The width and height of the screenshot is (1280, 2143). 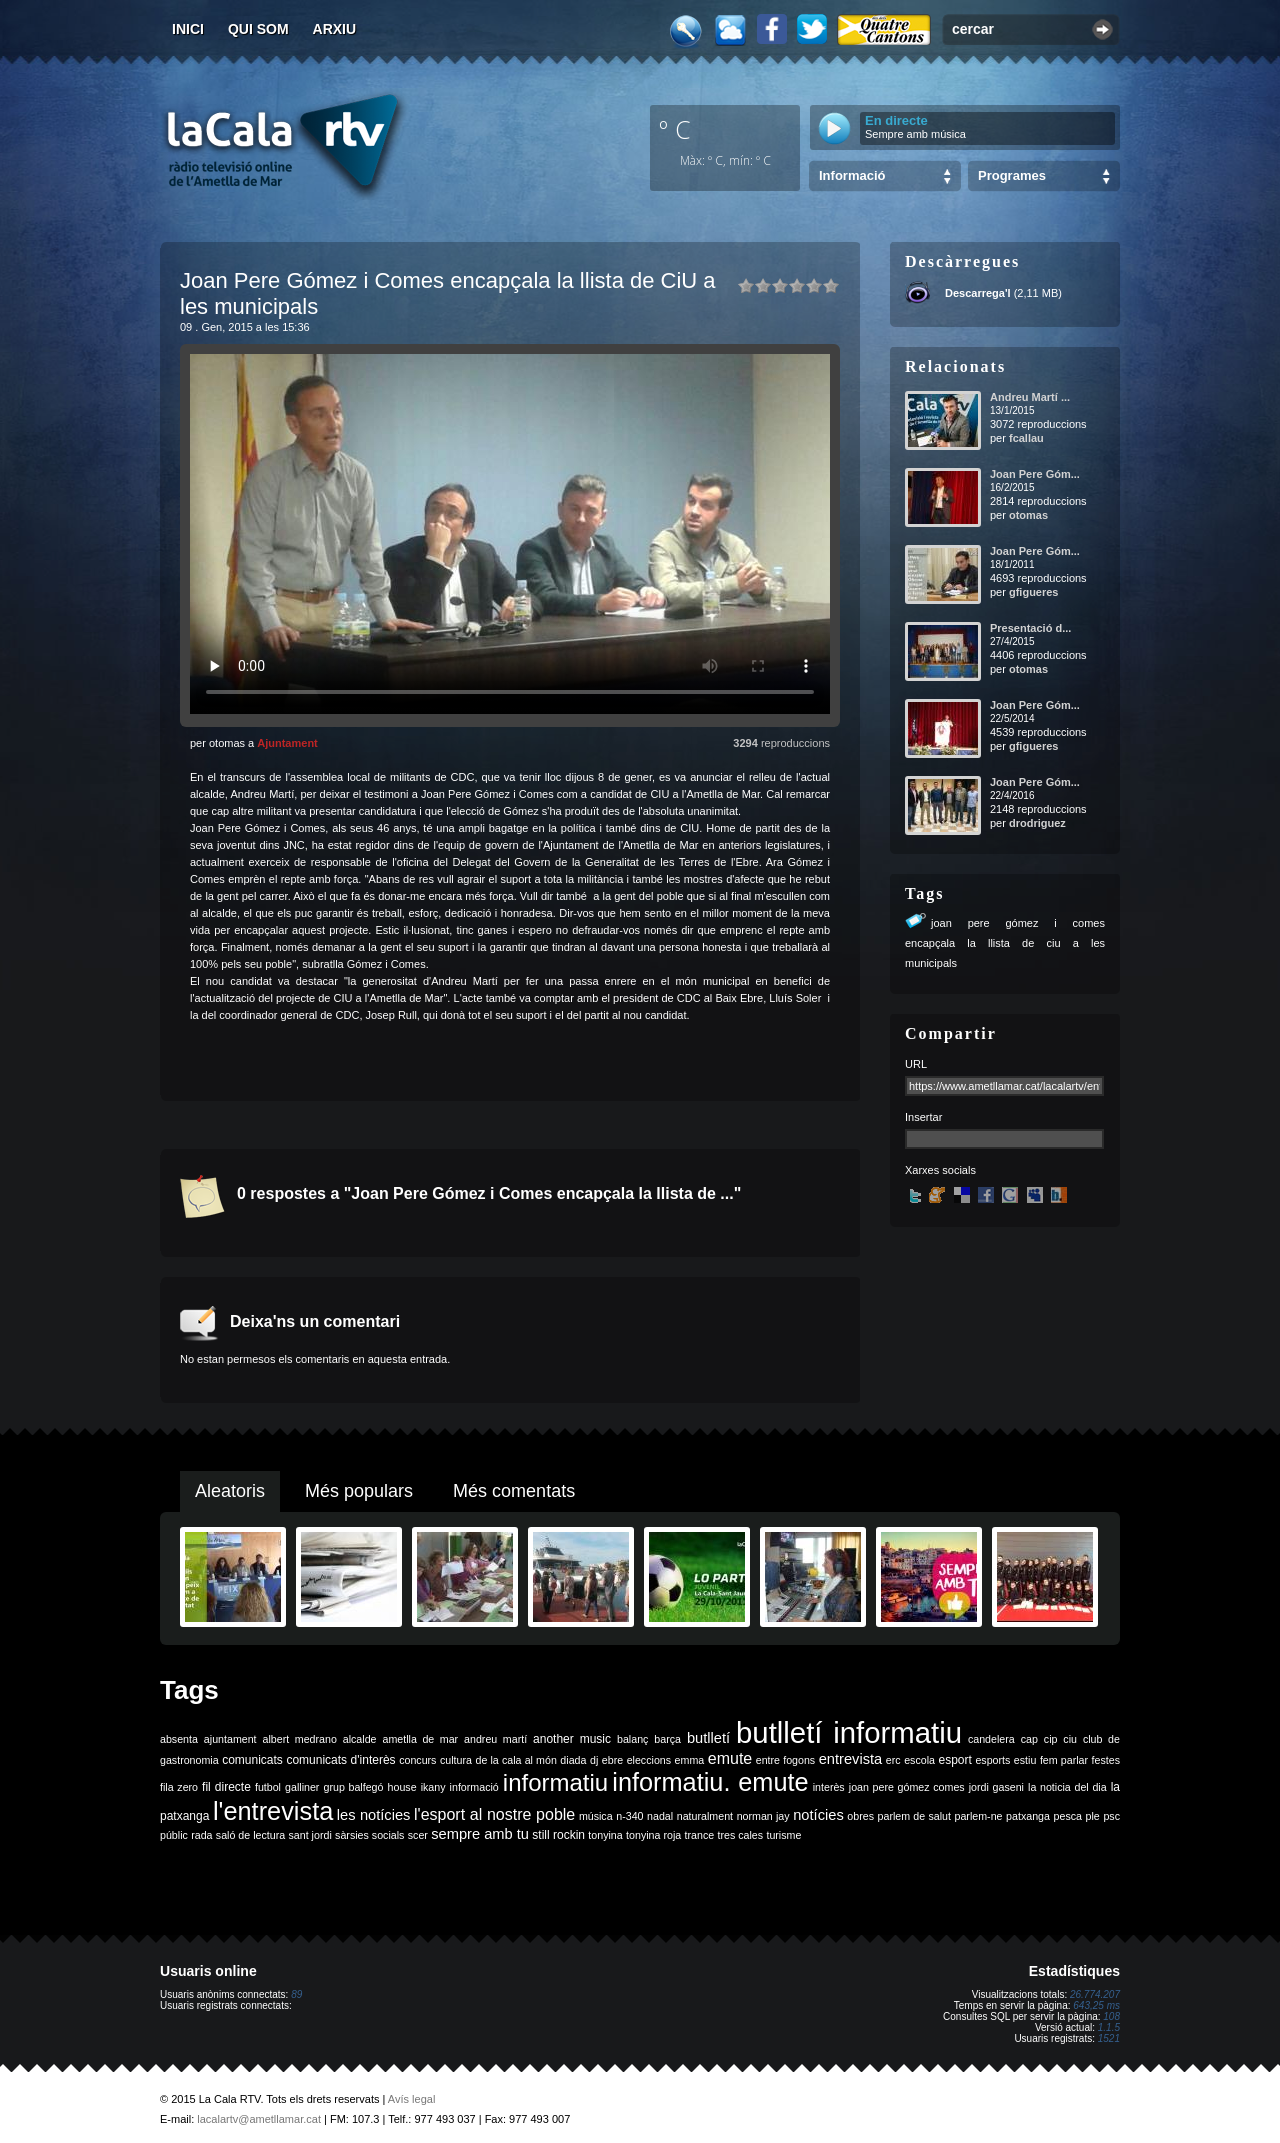 What do you see at coordinates (374, 1815) in the screenshot?
I see `les notícies` at bounding box center [374, 1815].